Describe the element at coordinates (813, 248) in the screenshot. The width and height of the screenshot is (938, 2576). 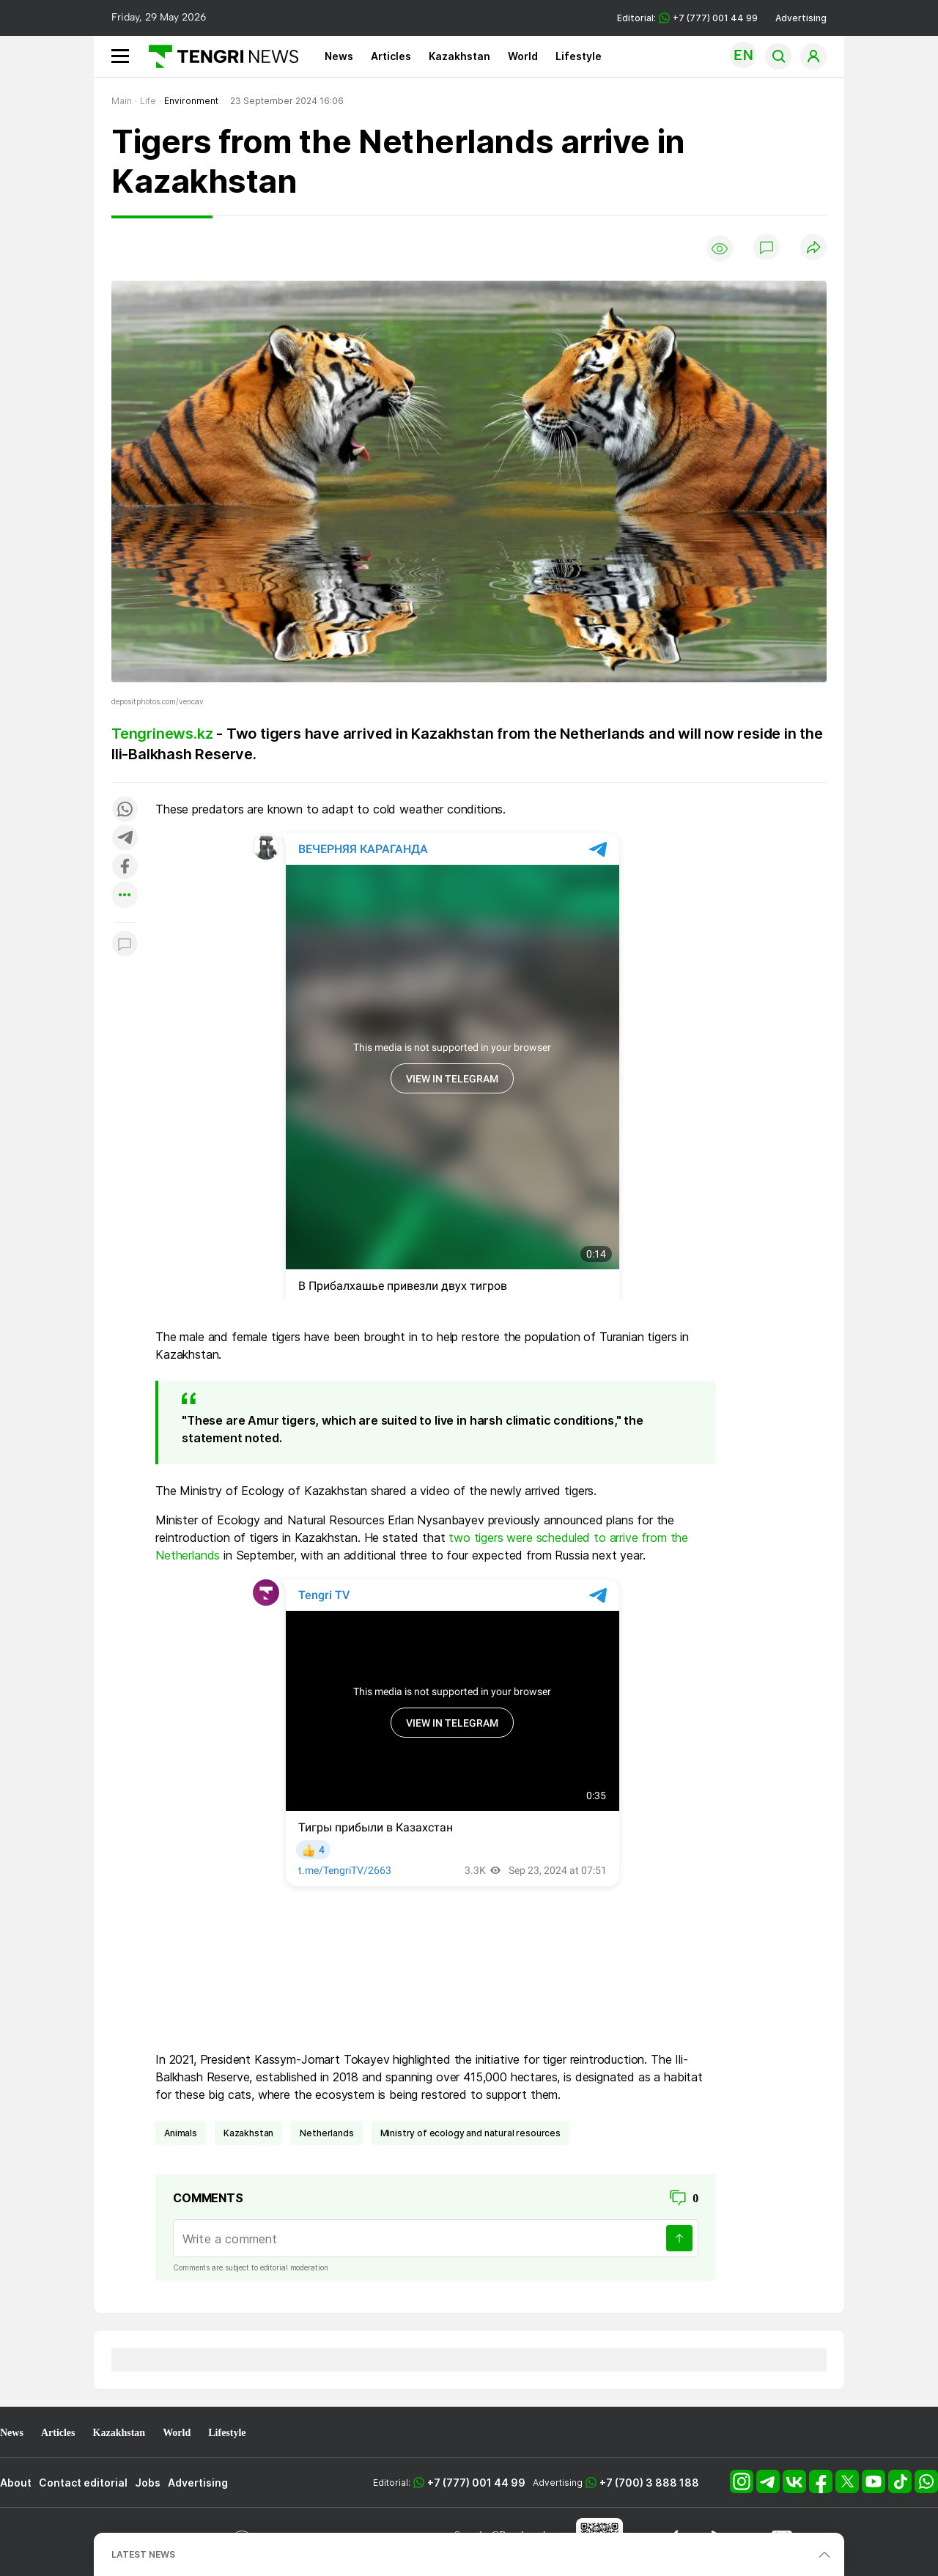
I see `[Поделиться]` at that location.